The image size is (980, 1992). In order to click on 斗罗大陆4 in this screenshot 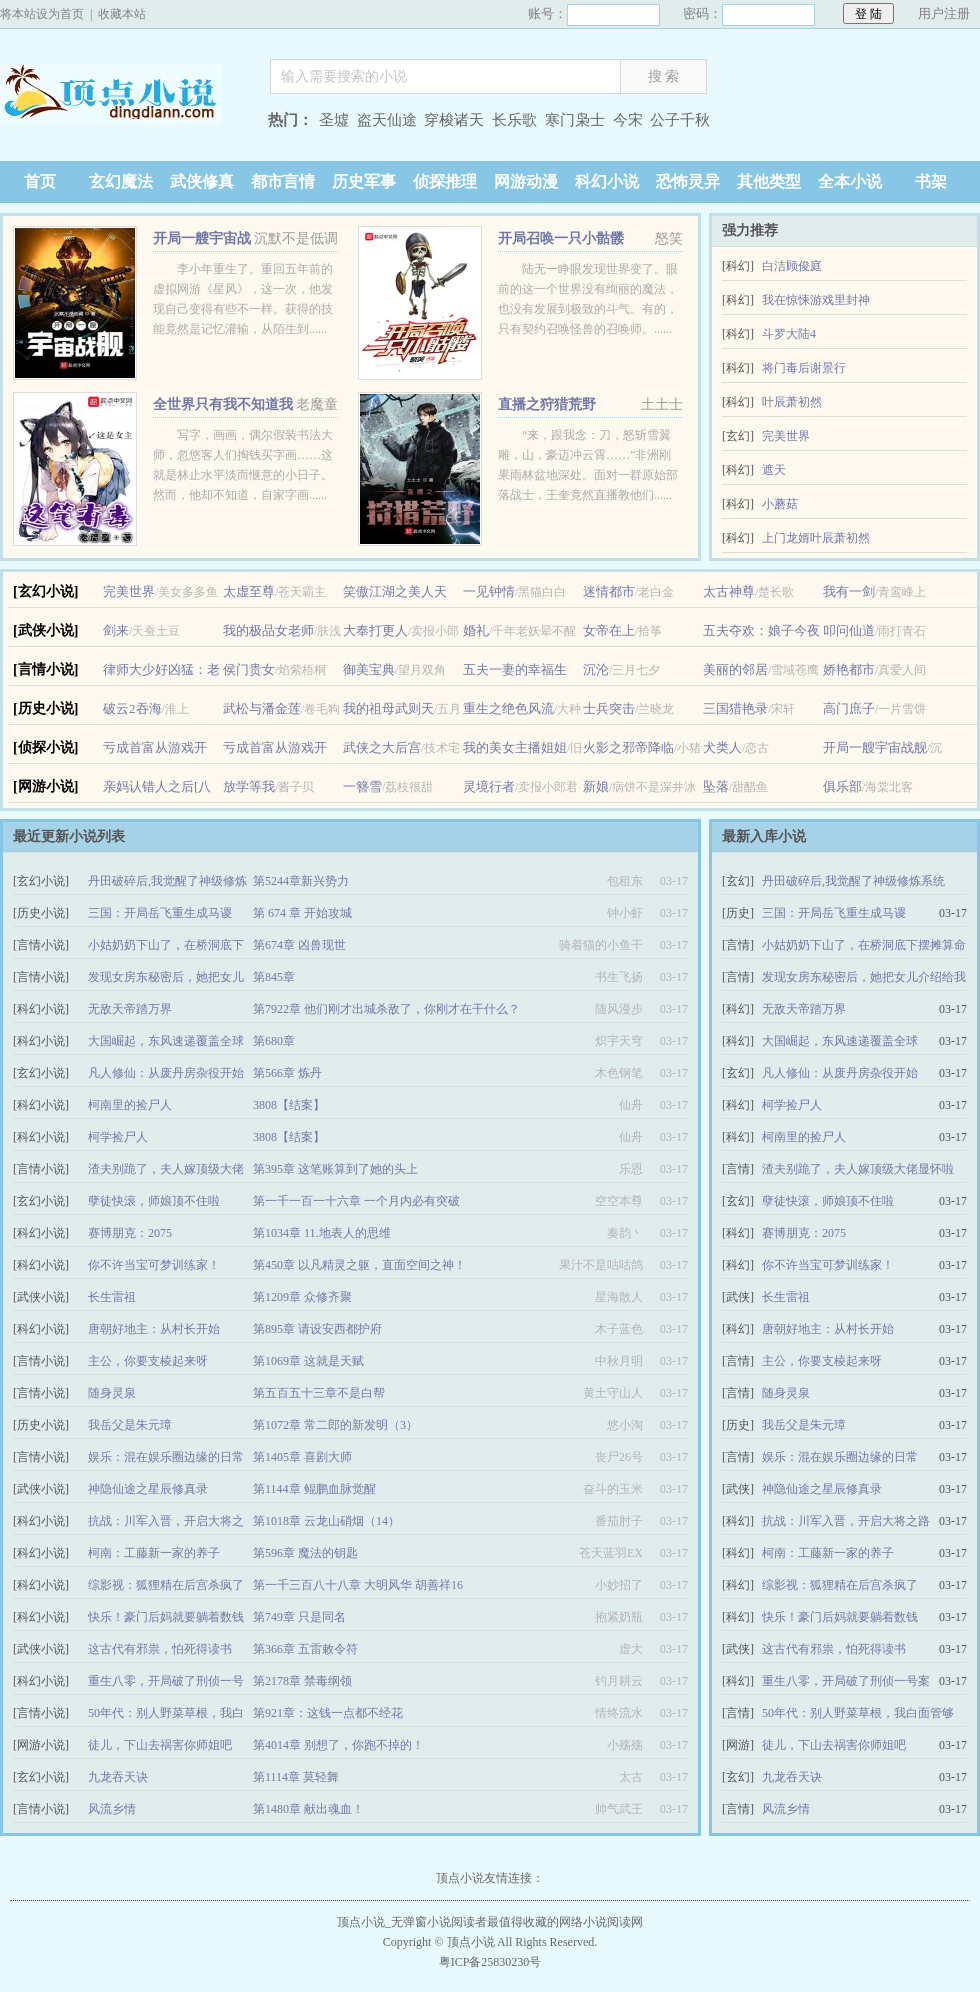, I will do `click(789, 334)`.